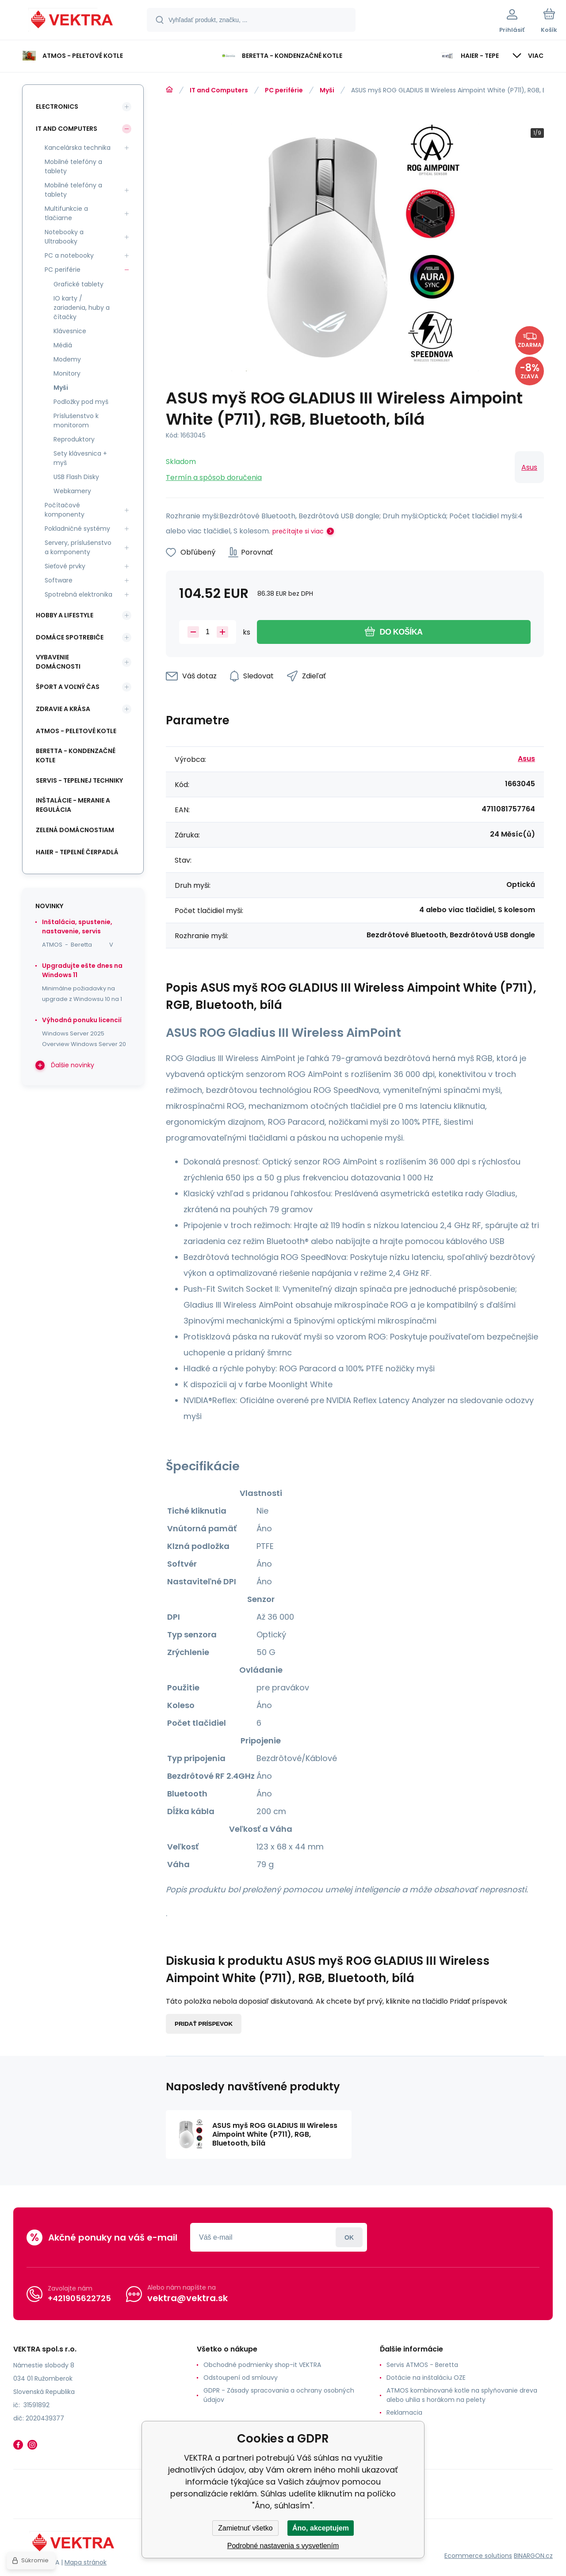 This screenshot has width=566, height=2576. I want to click on Obchodné podmienky shop-it VEKTRA, so click(262, 2364).